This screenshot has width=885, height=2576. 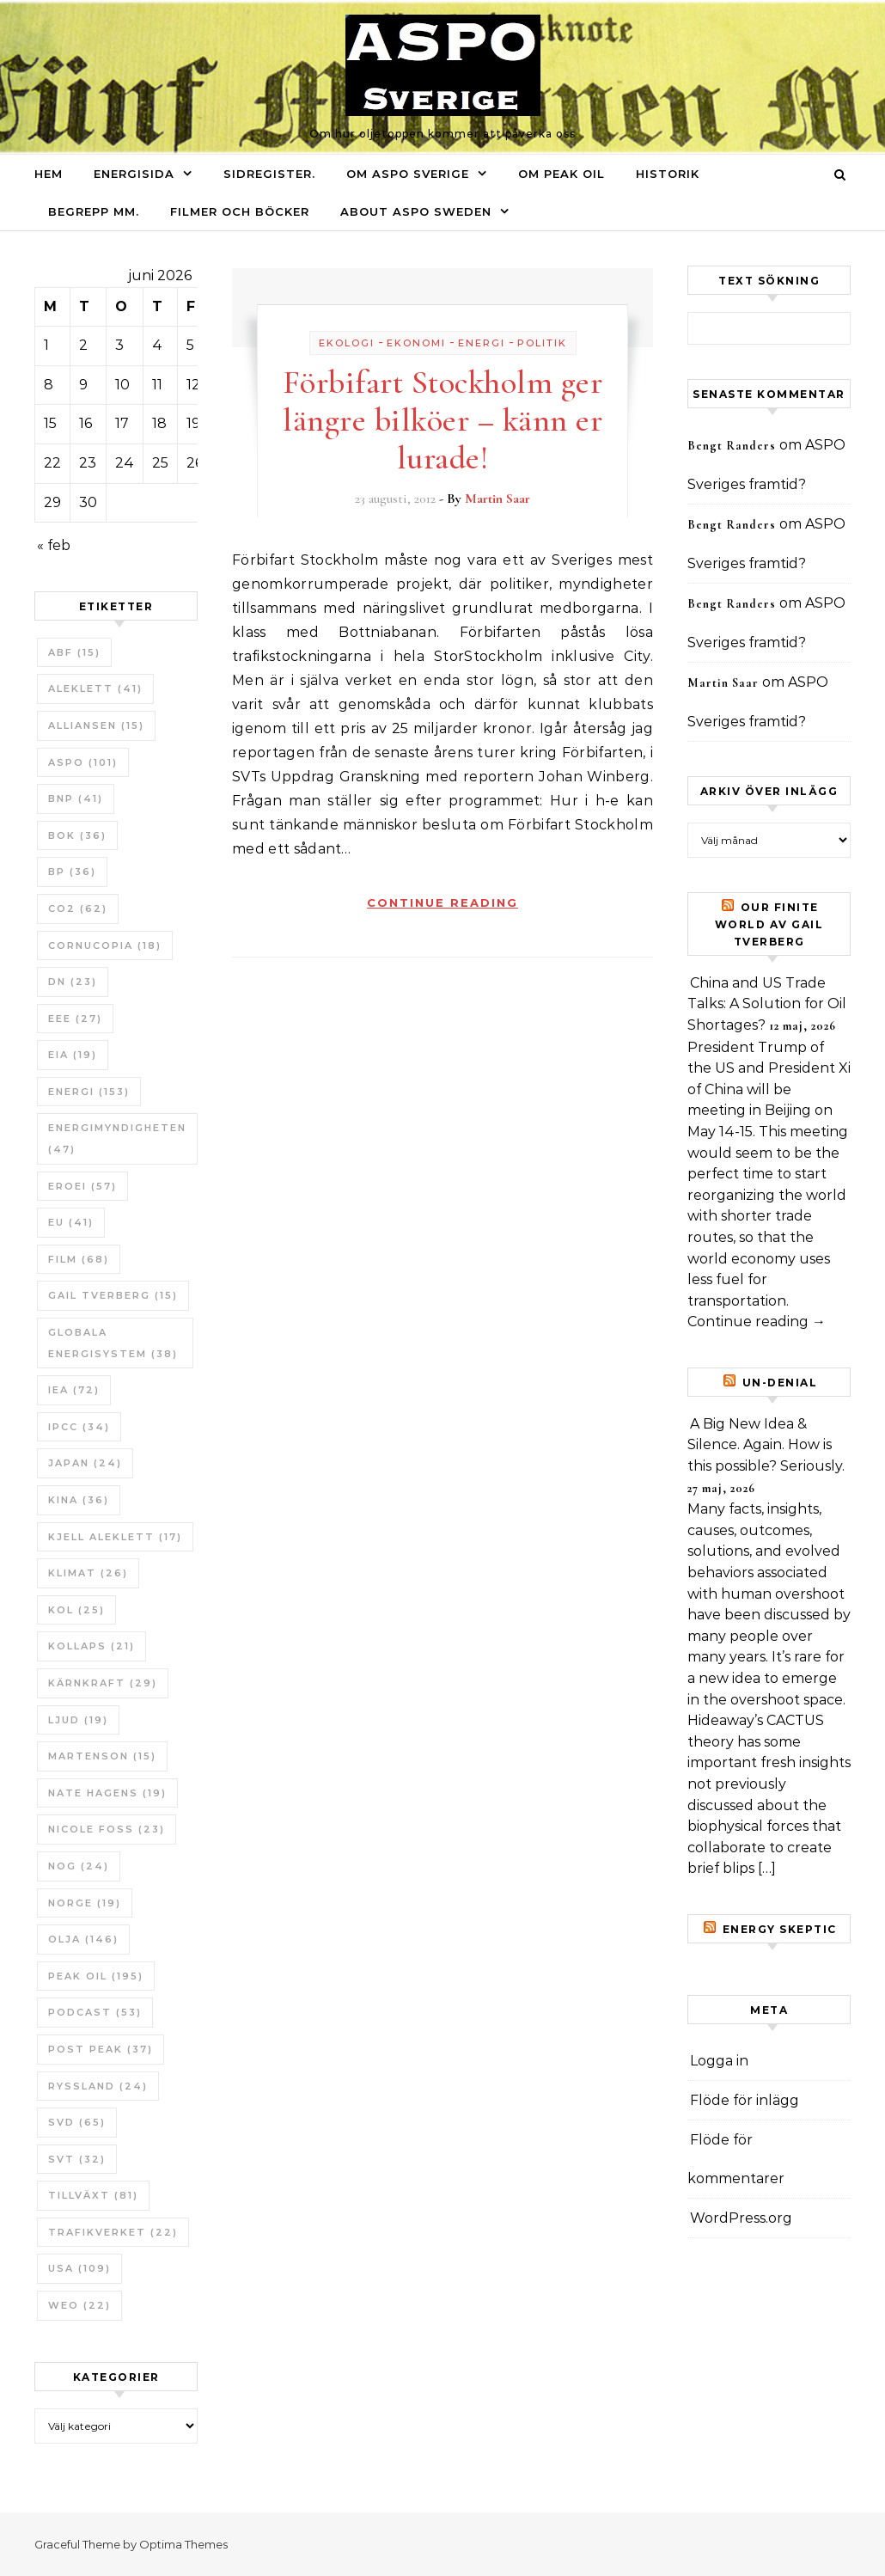 I want to click on Sidregister., so click(x=269, y=174).